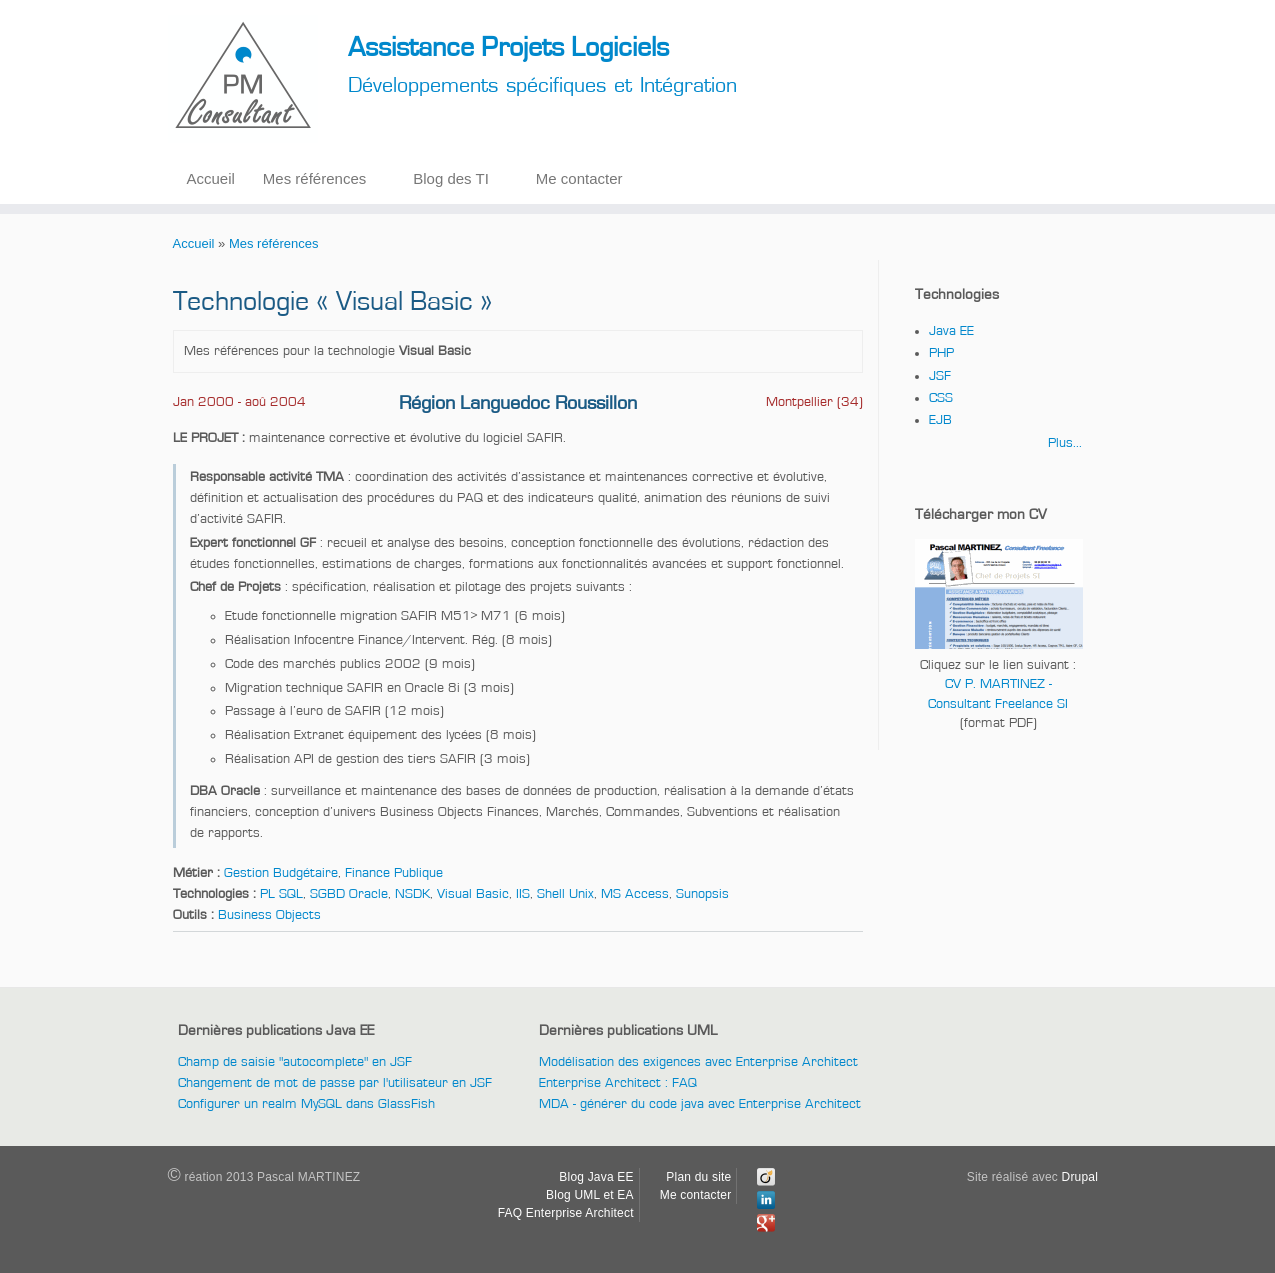  I want to click on Enterprise Architect : FAQ, so click(618, 1083).